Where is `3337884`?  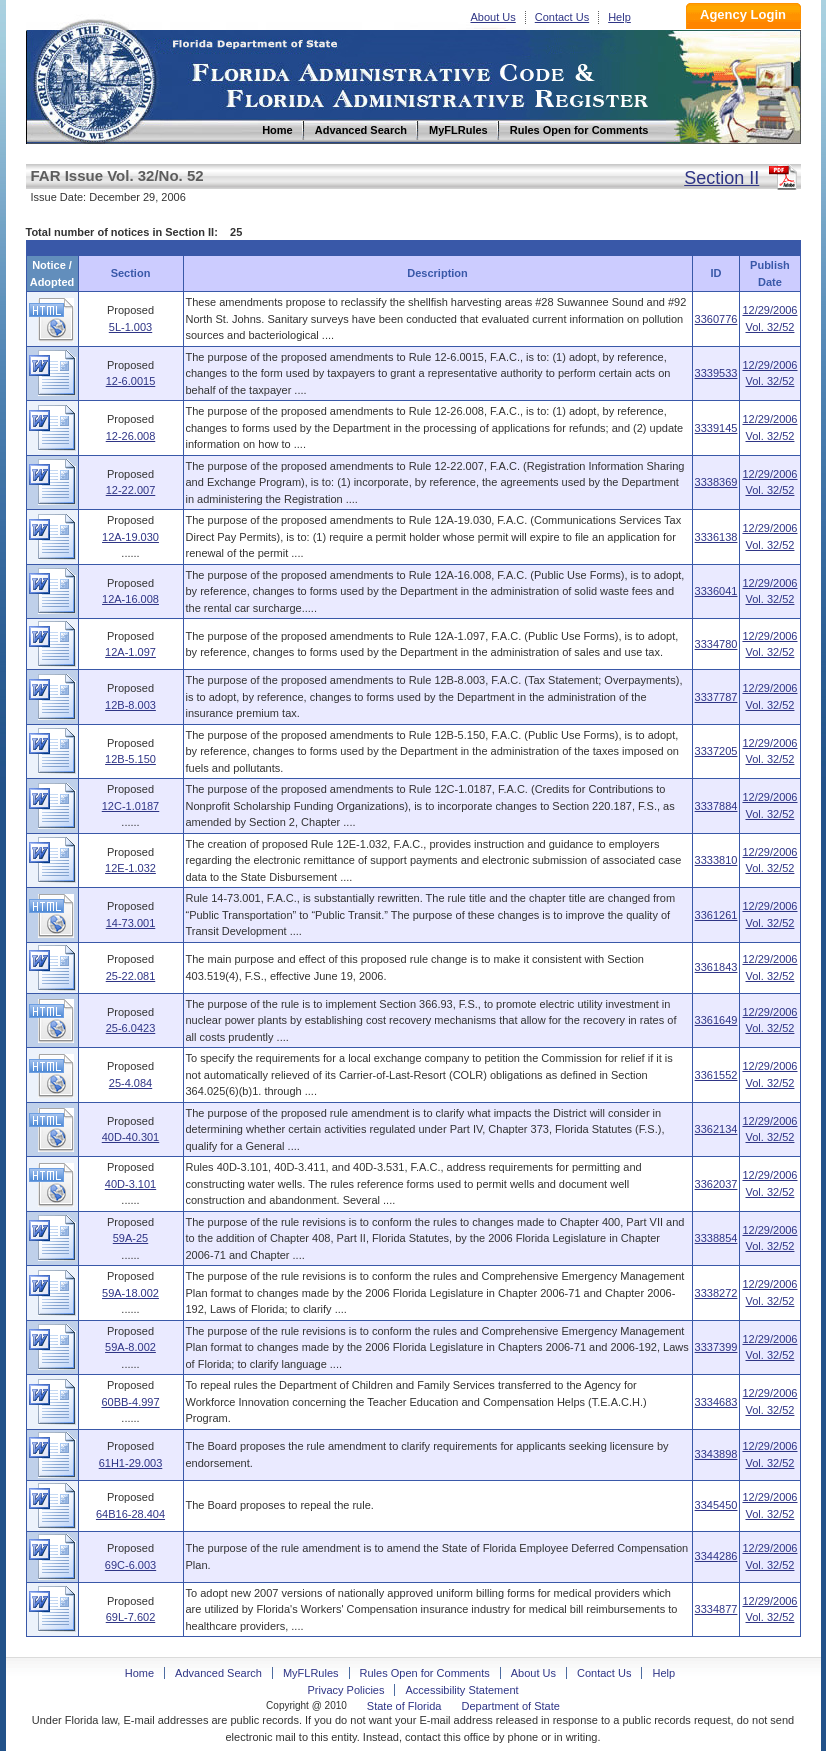 3337884 is located at coordinates (716, 806).